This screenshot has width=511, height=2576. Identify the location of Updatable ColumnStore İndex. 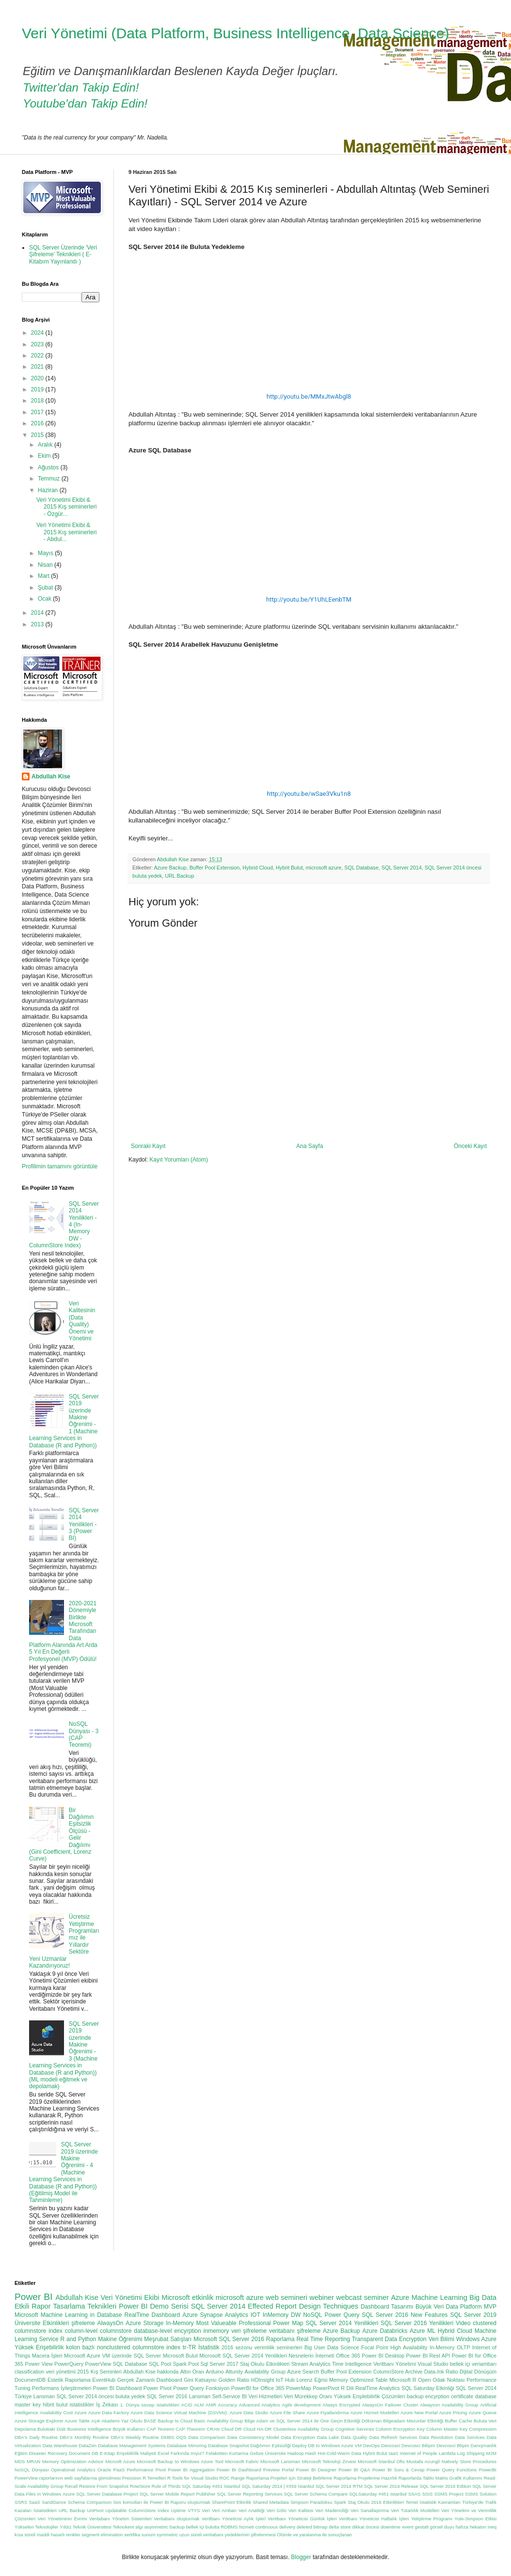
(137, 2510).